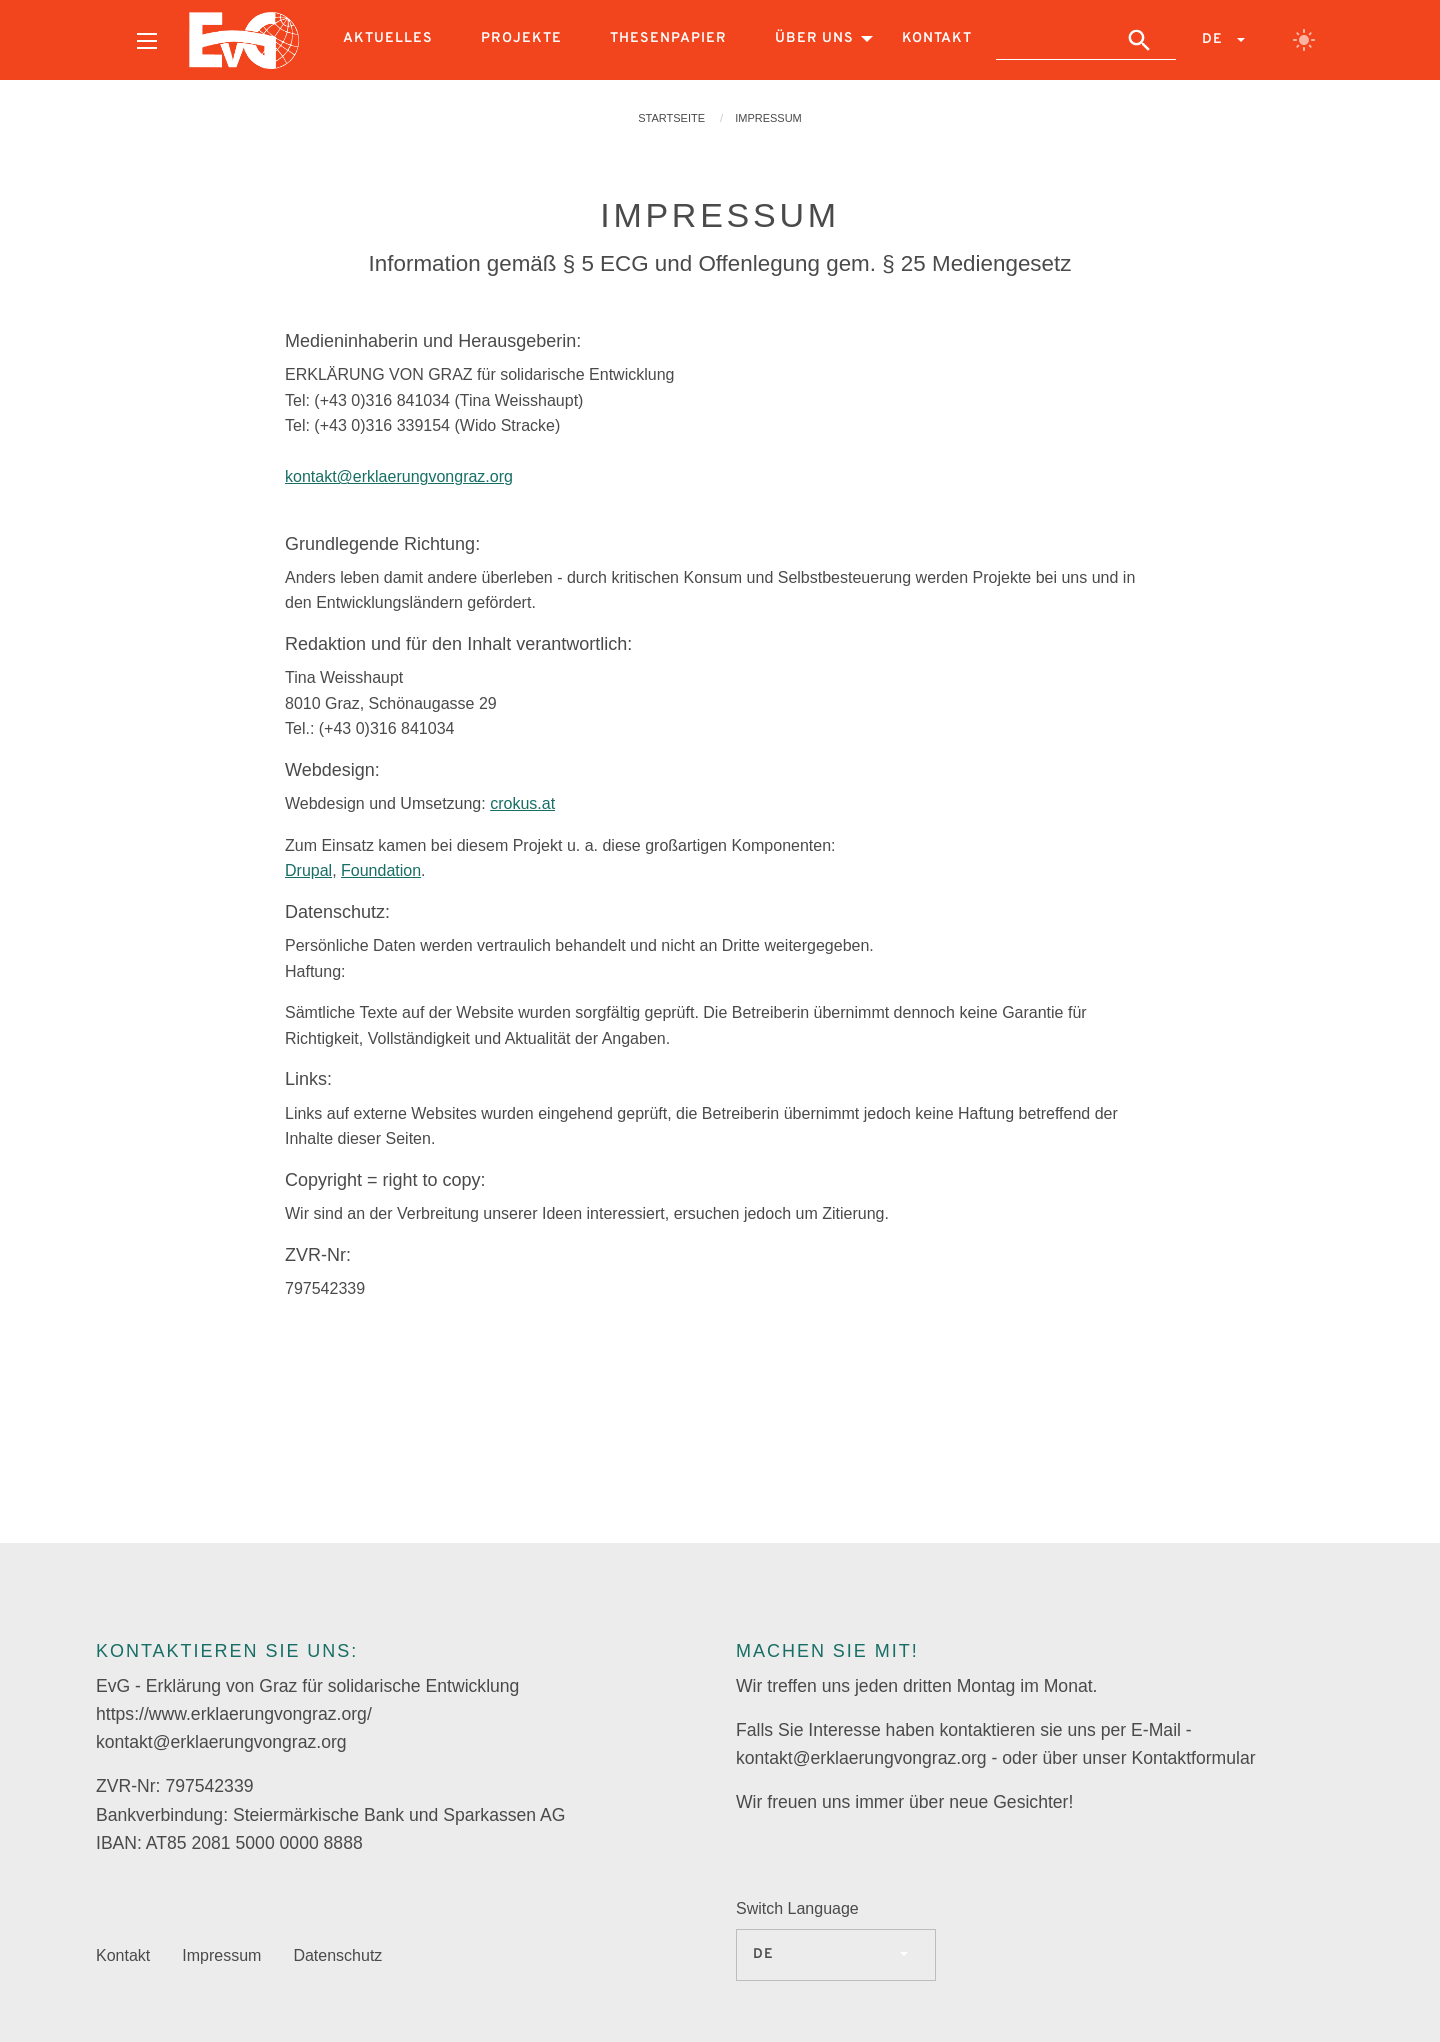 This screenshot has height=2042, width=1440. Describe the element at coordinates (381, 870) in the screenshot. I see `Foundation` at that location.